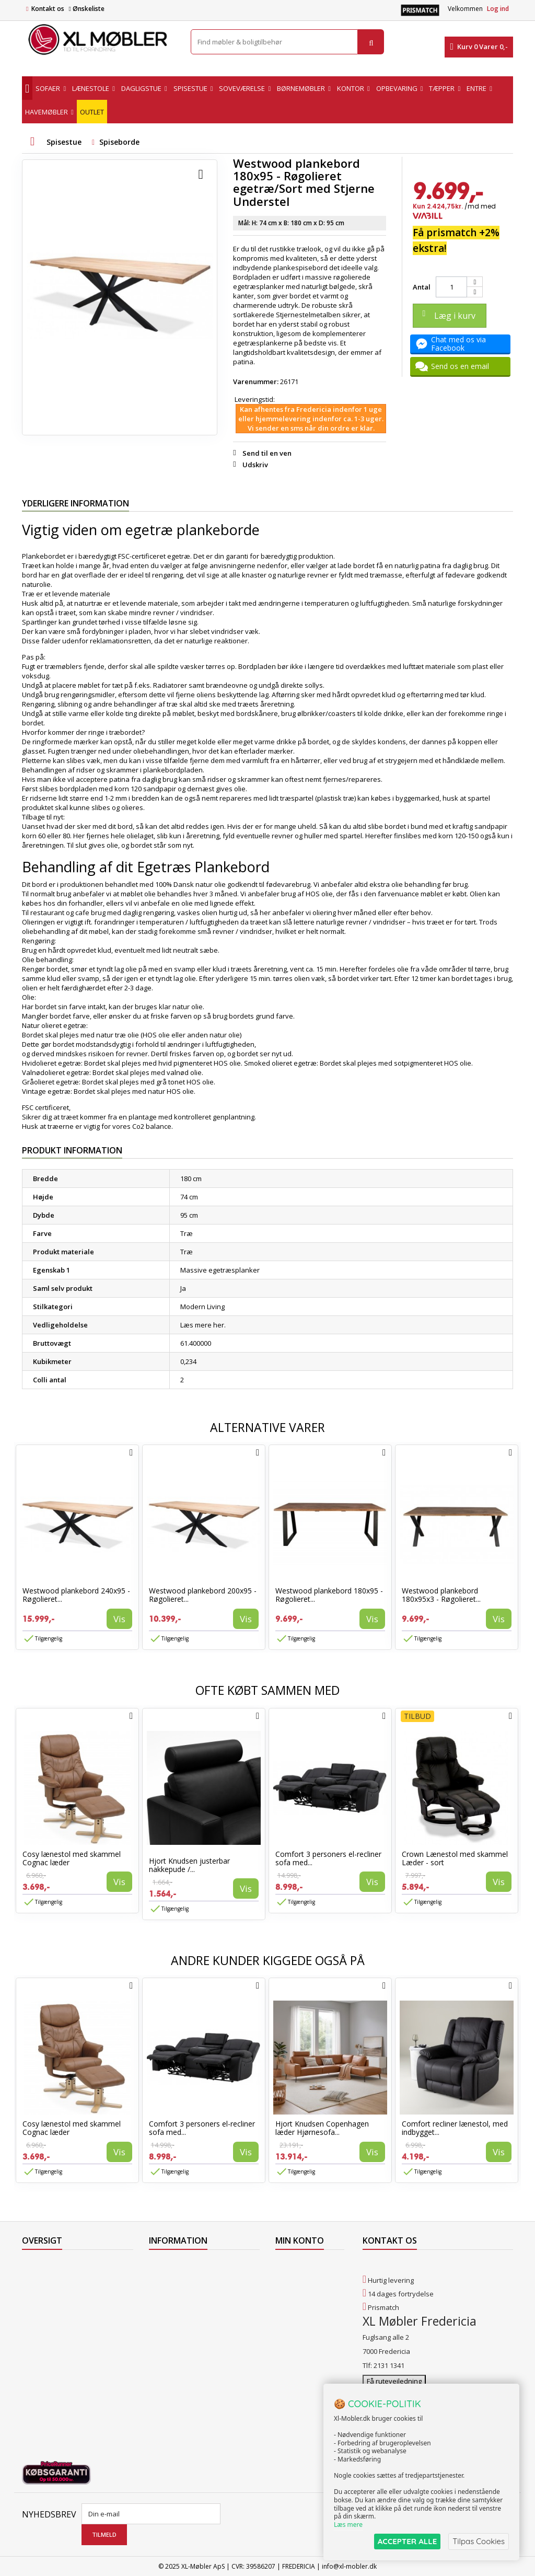 The height and width of the screenshot is (2576, 535). What do you see at coordinates (182, 2265) in the screenshot?
I see `Levering til Færøerne` at bounding box center [182, 2265].